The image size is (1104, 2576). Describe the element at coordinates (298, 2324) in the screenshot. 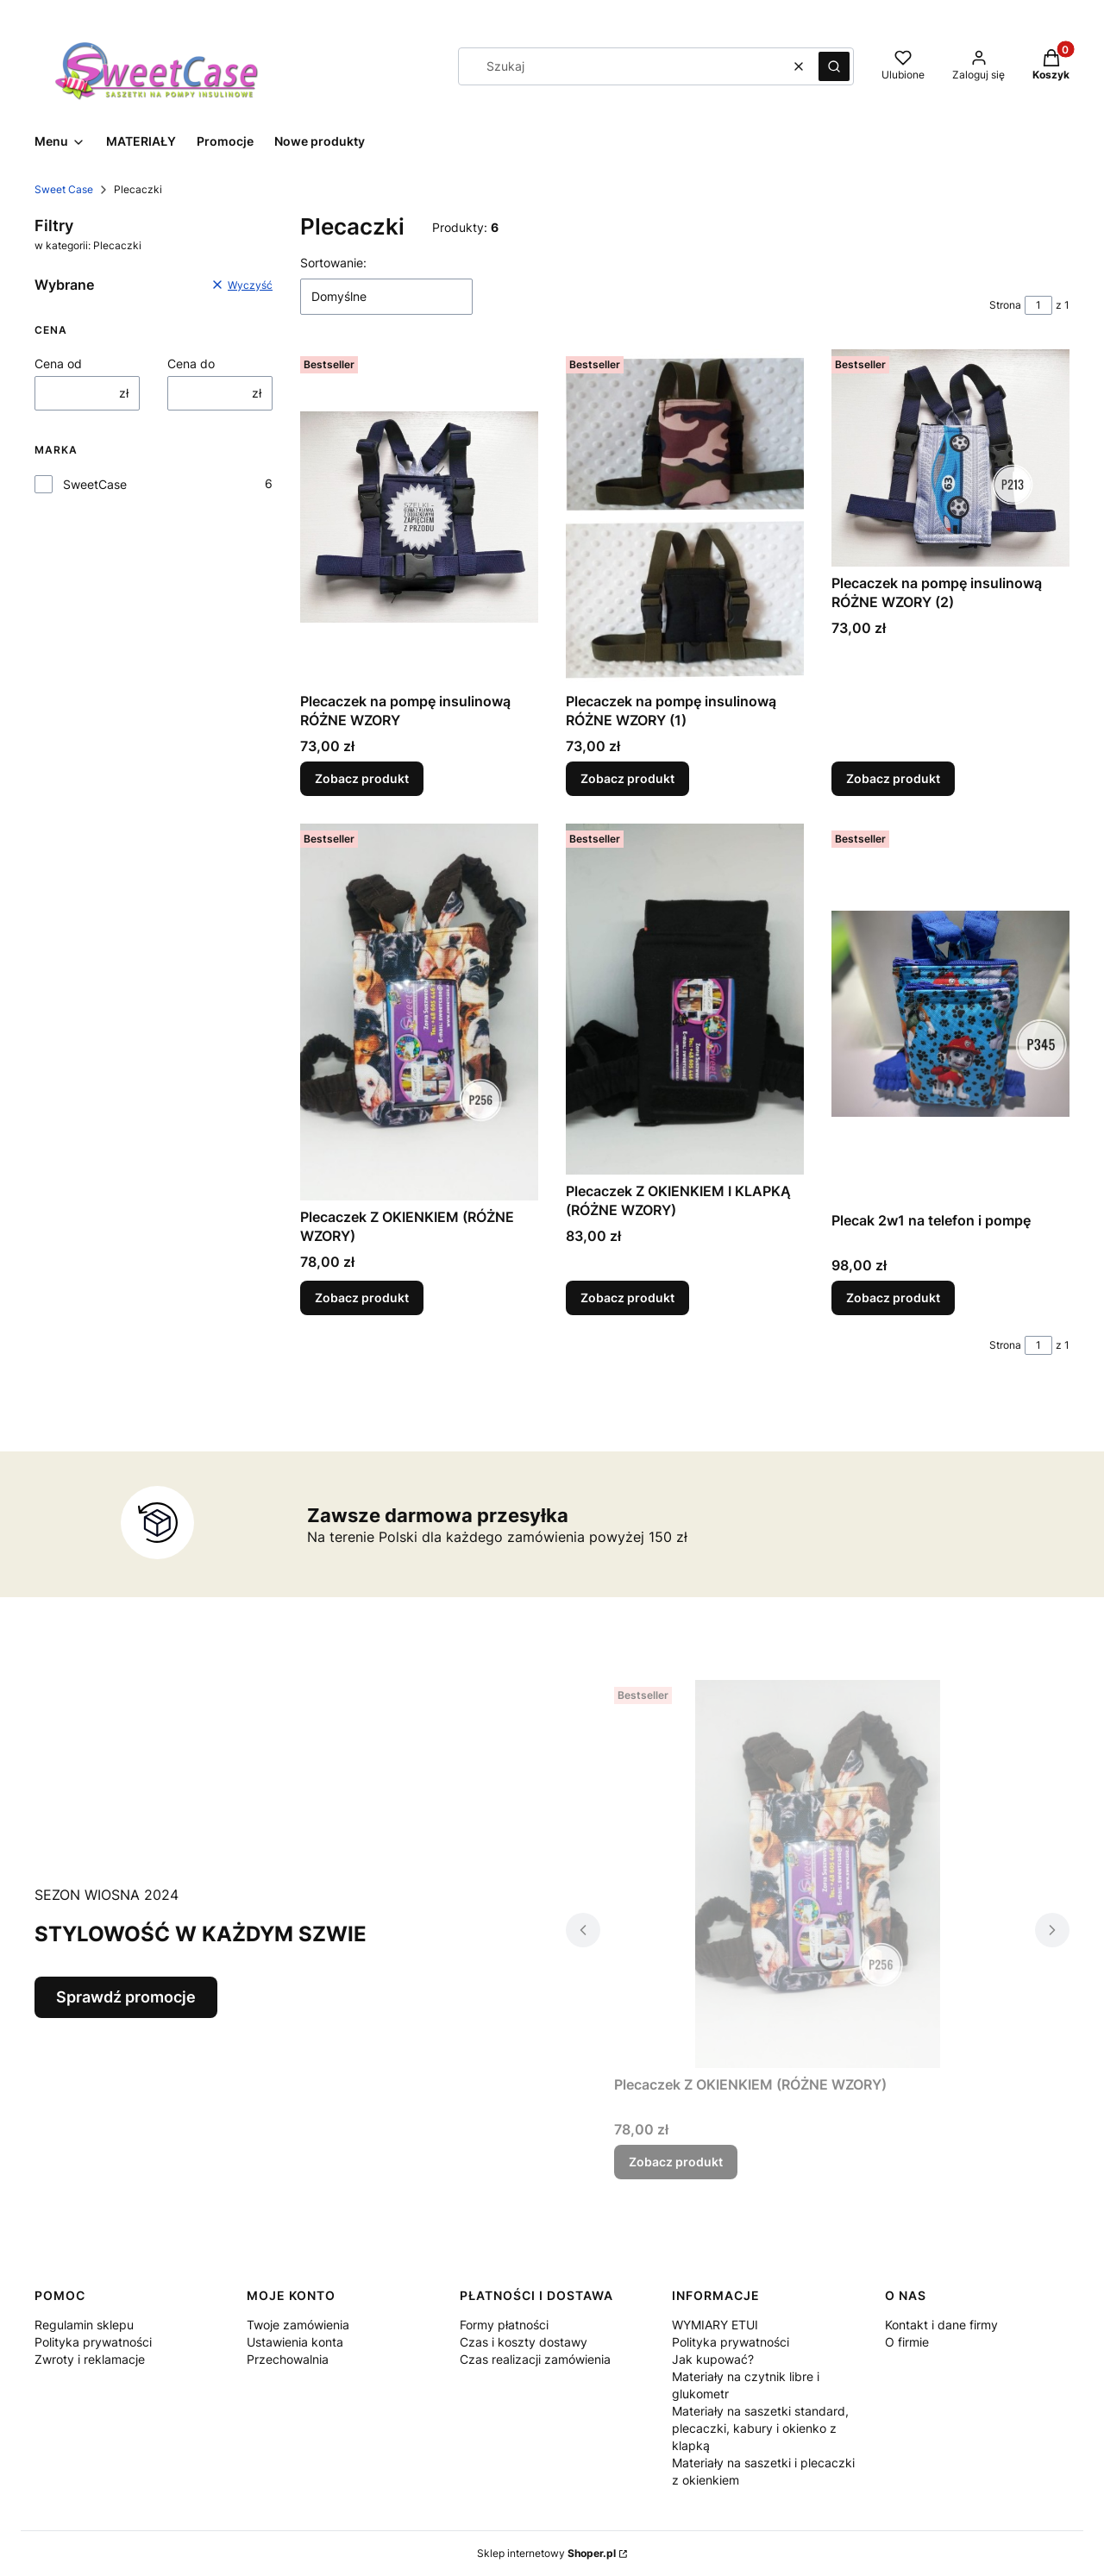

I see `Twoje zamówienia` at that location.